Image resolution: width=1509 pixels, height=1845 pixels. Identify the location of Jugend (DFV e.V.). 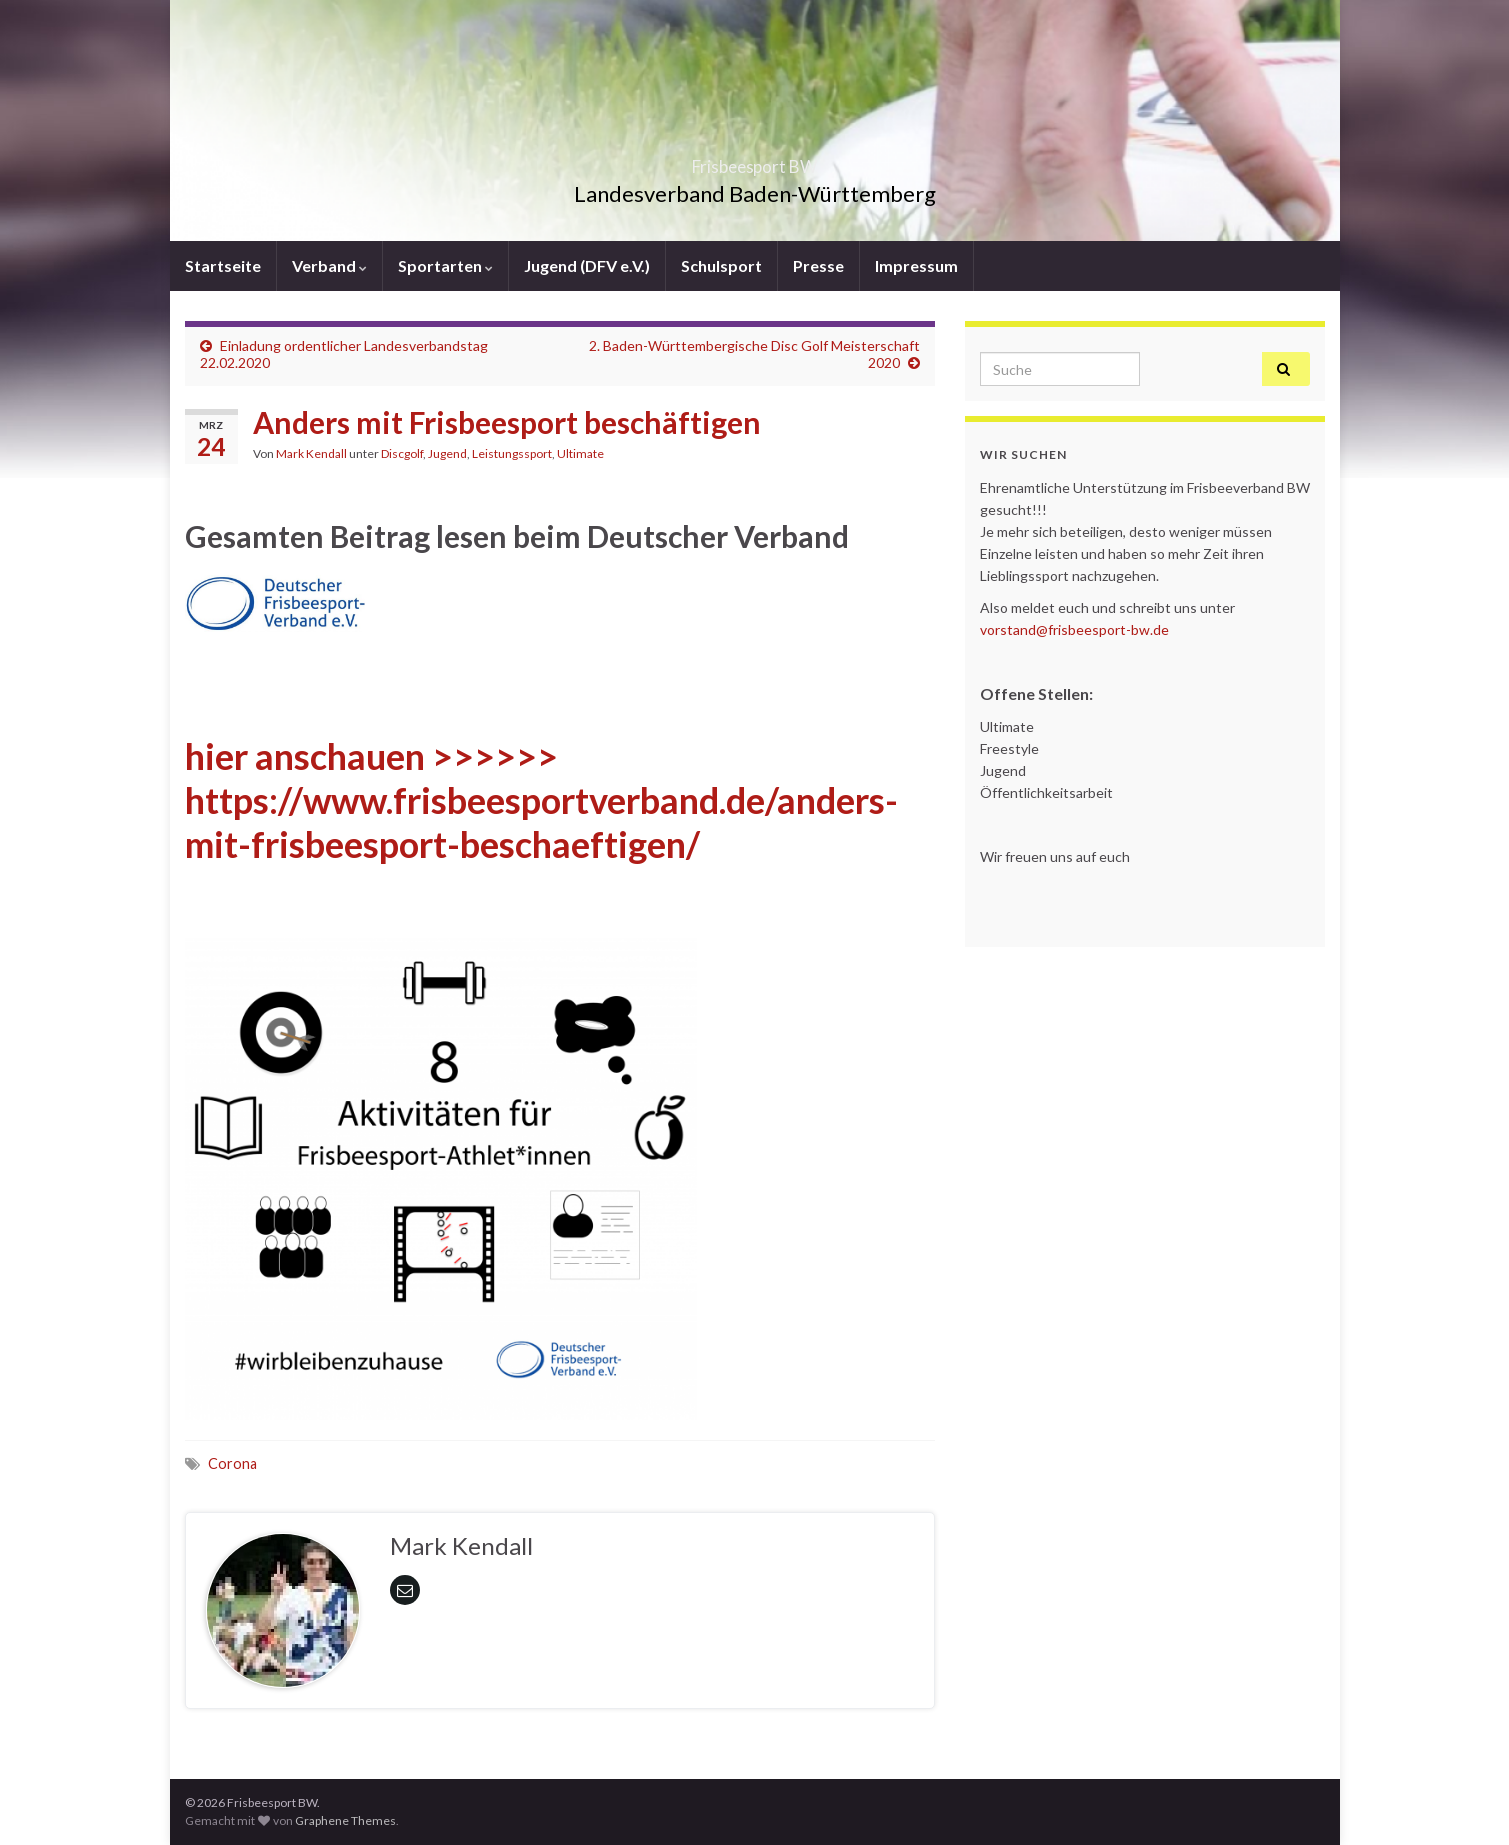
(587, 265).